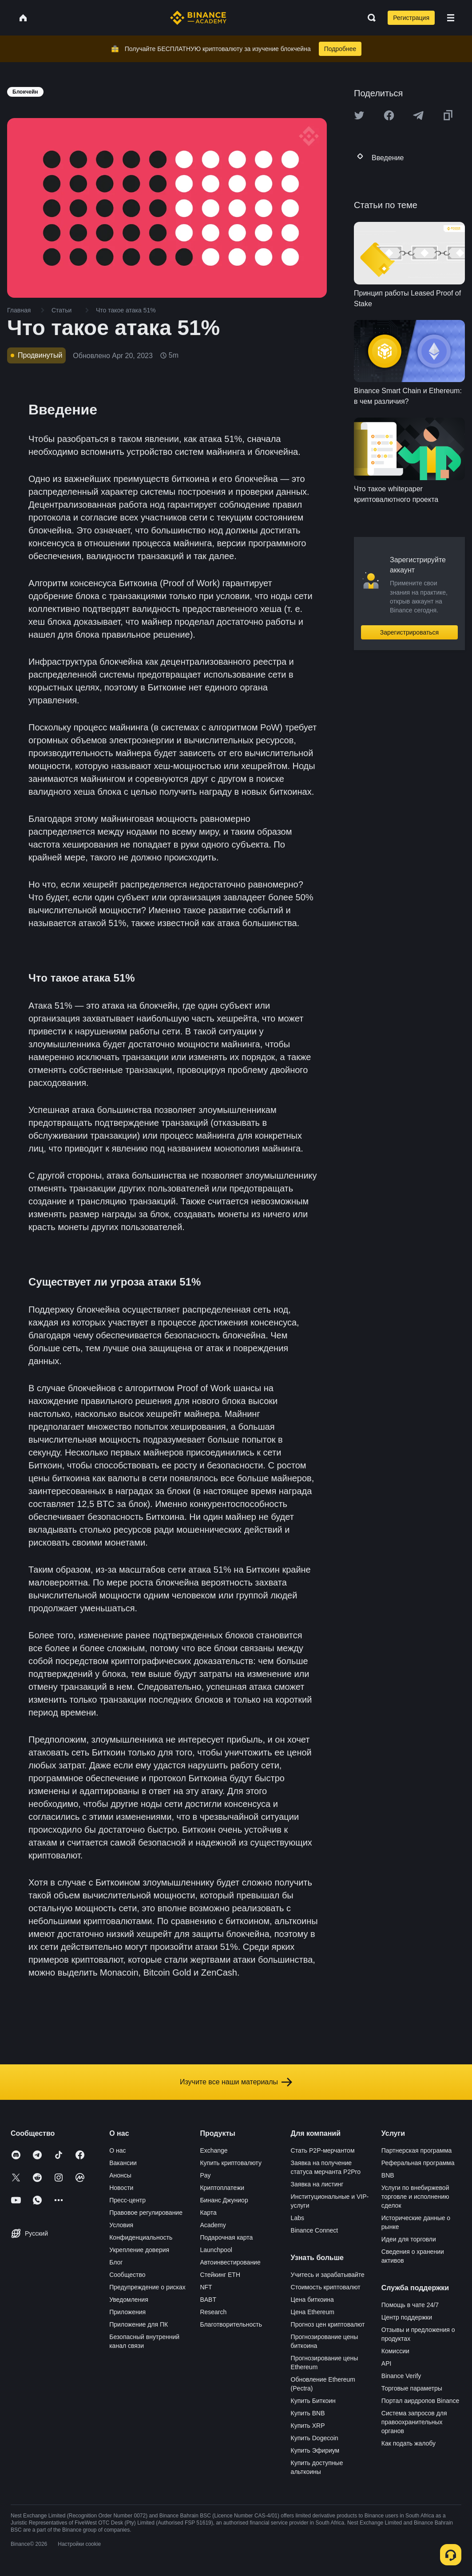 The width and height of the screenshot is (472, 2576). What do you see at coordinates (418, 115) in the screenshot?
I see `[Share this article on Telegram]` at bounding box center [418, 115].